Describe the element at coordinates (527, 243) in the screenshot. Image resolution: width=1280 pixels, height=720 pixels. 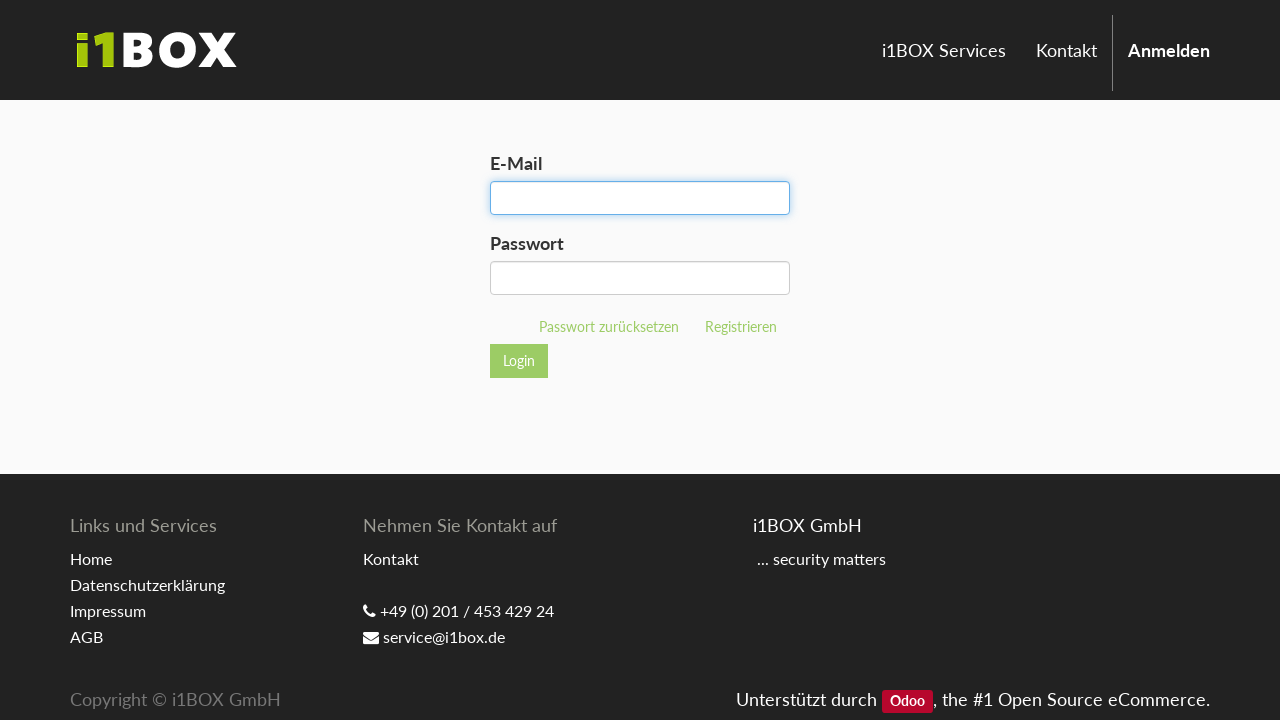
I see `Passwort` at that location.